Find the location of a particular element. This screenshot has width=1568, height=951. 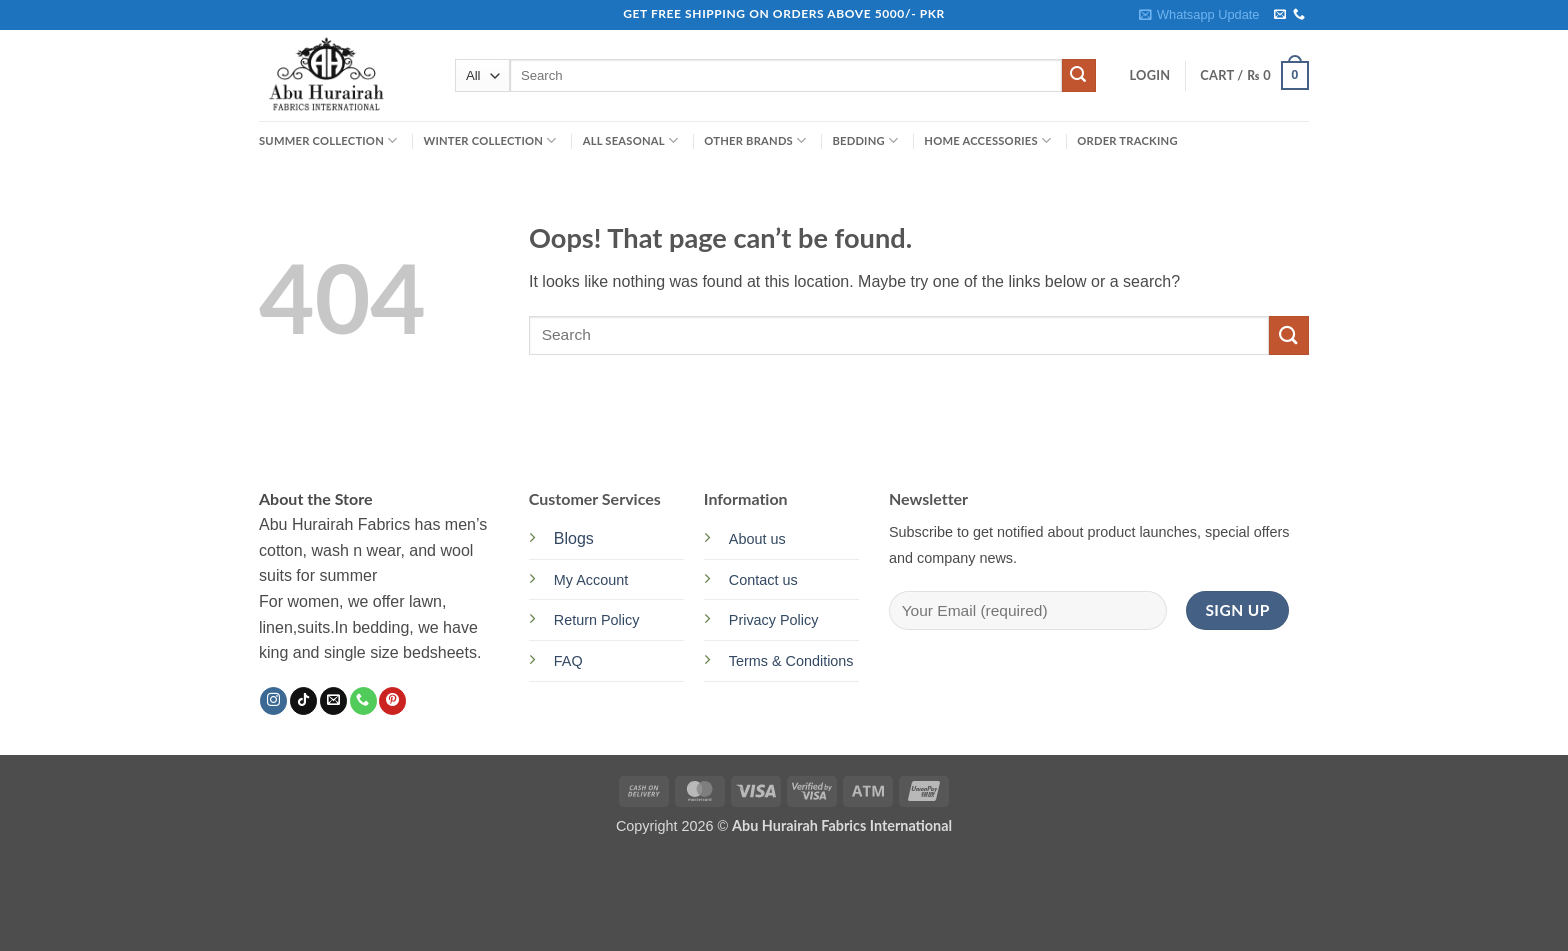

BEDDING is located at coordinates (865, 140).